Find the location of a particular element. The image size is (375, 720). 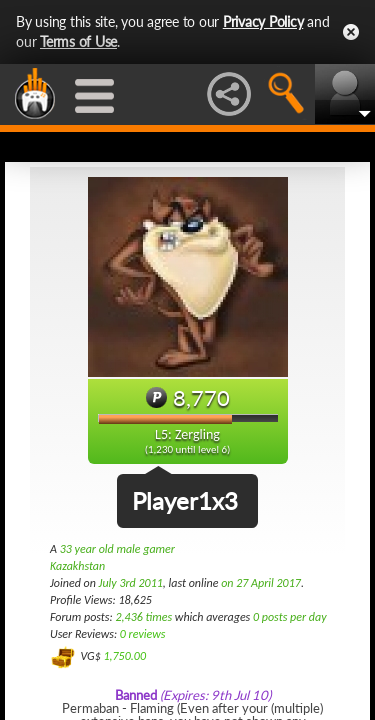

0 reviews is located at coordinates (143, 634).